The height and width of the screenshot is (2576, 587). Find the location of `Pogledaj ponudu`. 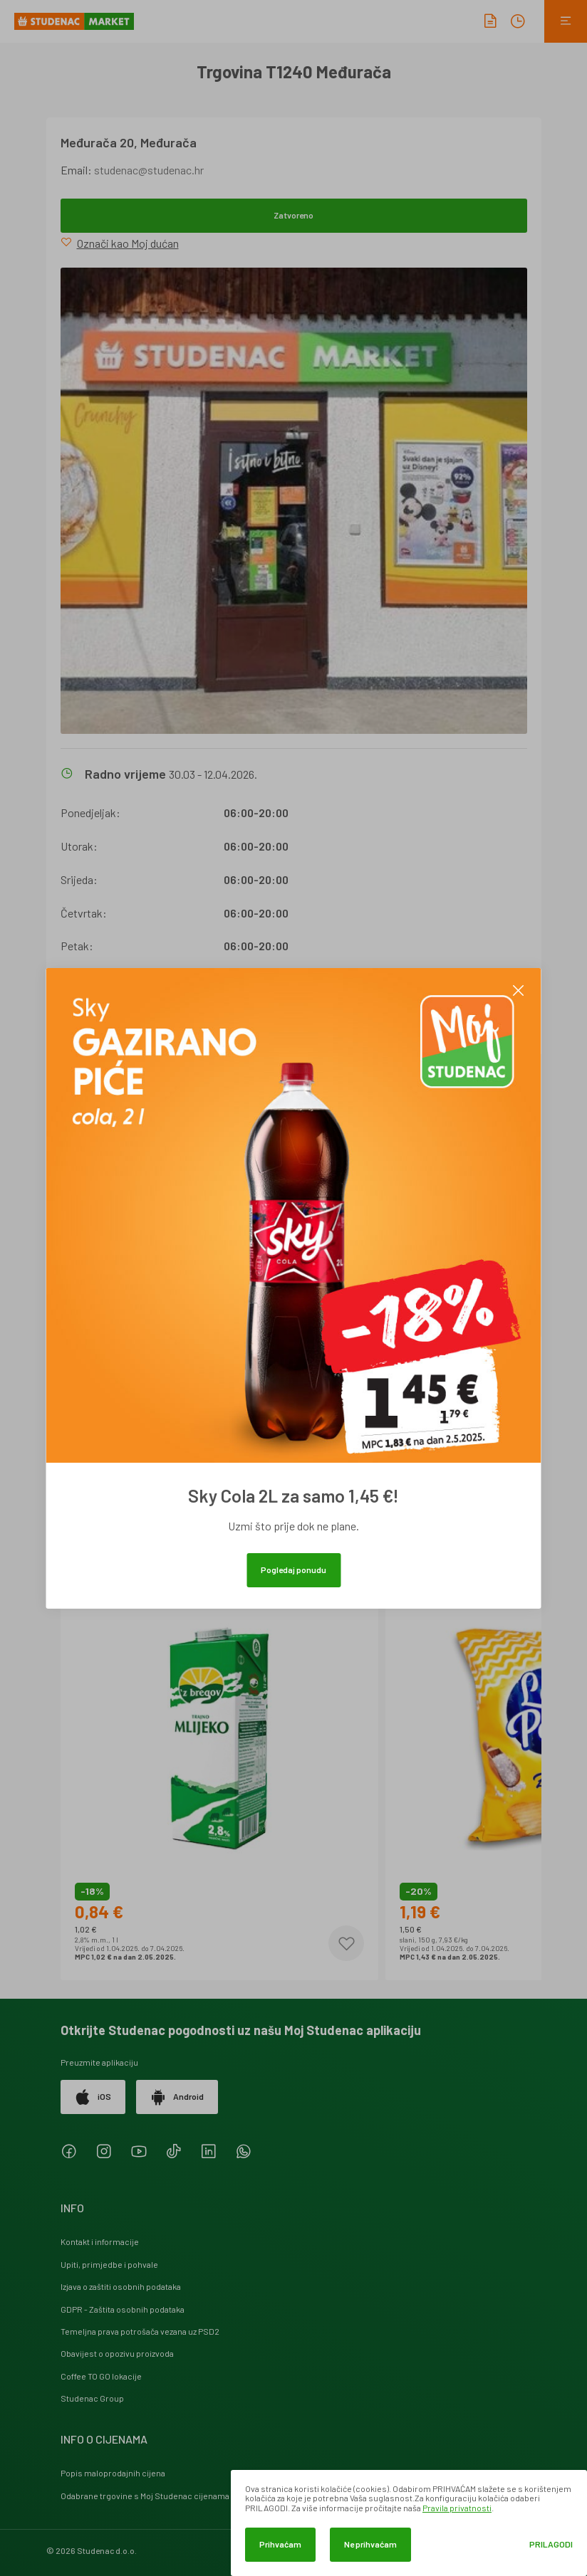

Pogledaj ponudu is located at coordinates (293, 1569).